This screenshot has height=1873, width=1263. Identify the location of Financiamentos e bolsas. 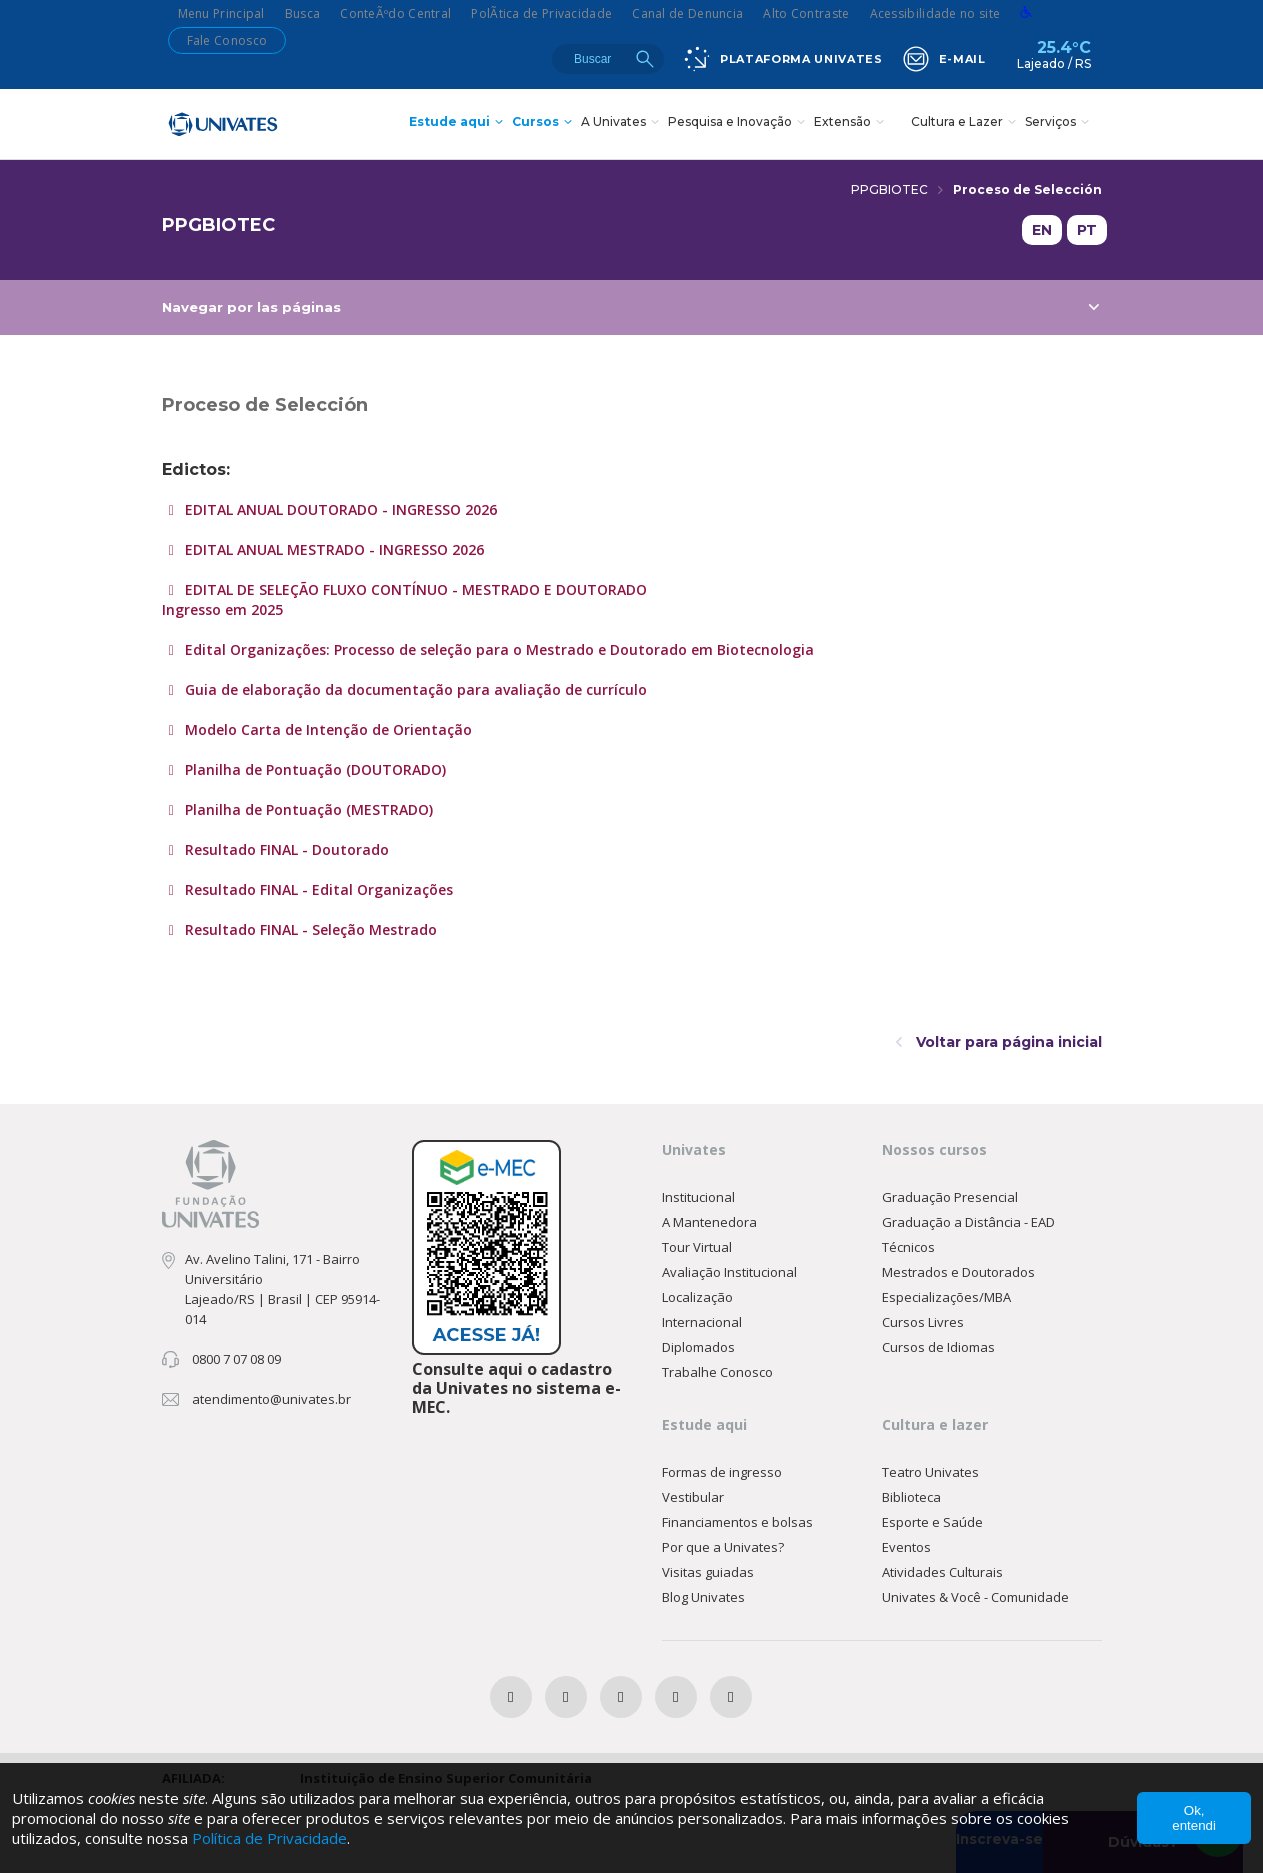
(737, 1522).